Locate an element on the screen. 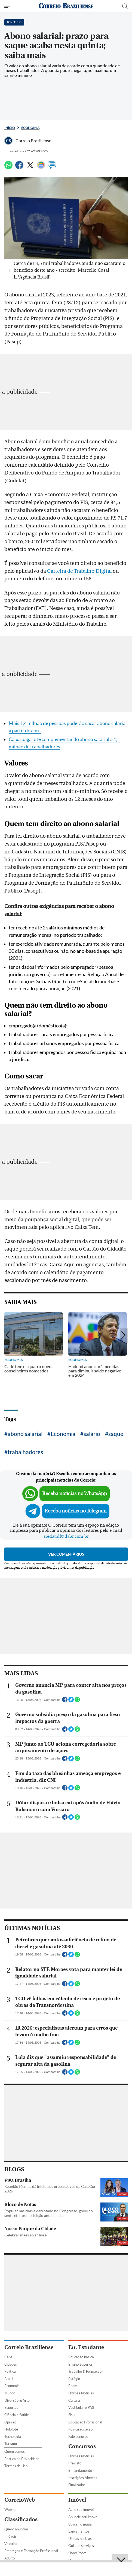 The height and width of the screenshot is (2576, 132). Vestibular e PAS is located at coordinates (81, 2407).